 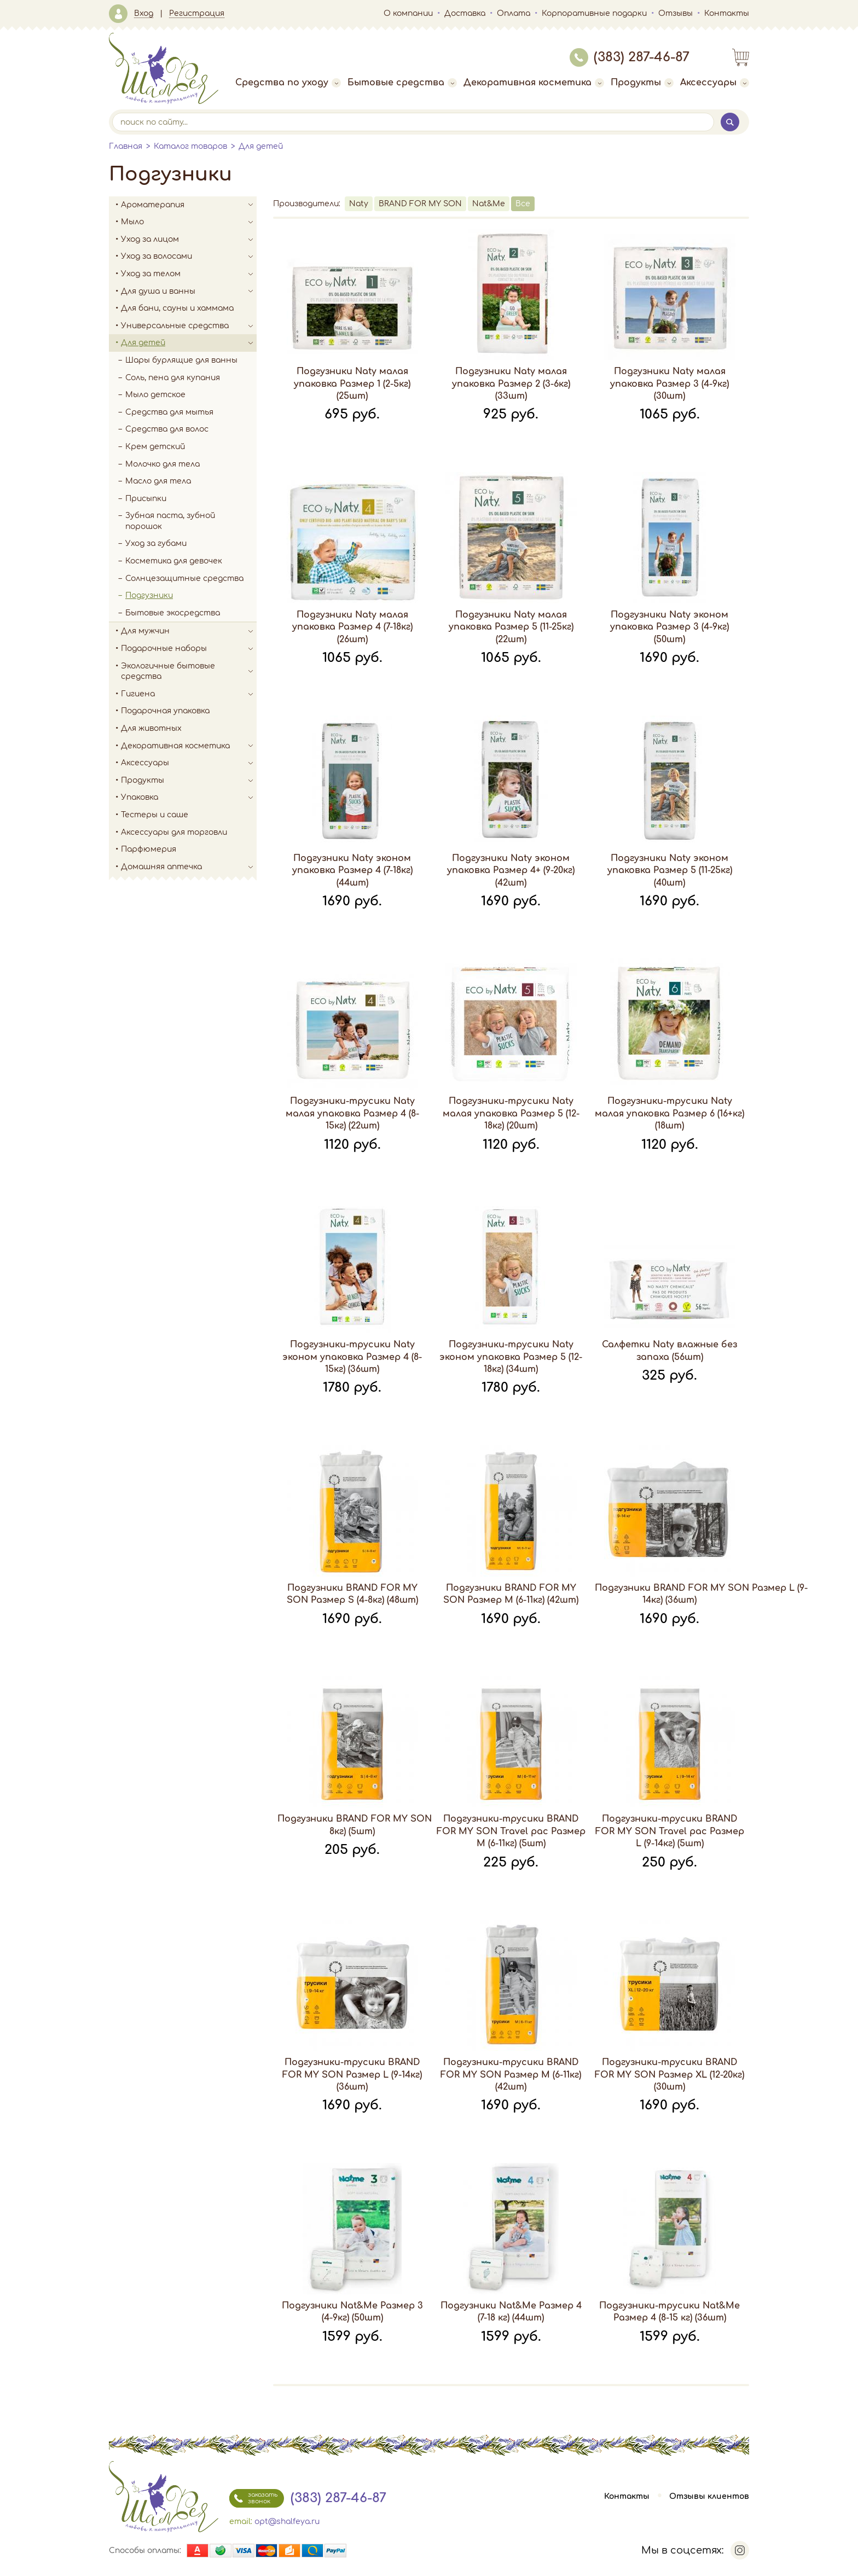 What do you see at coordinates (511, 1831) in the screenshot?
I see `Подгузники-трусики BRAND FOR MY SON Travel pac Размер M (6-11кг) (5шт)` at bounding box center [511, 1831].